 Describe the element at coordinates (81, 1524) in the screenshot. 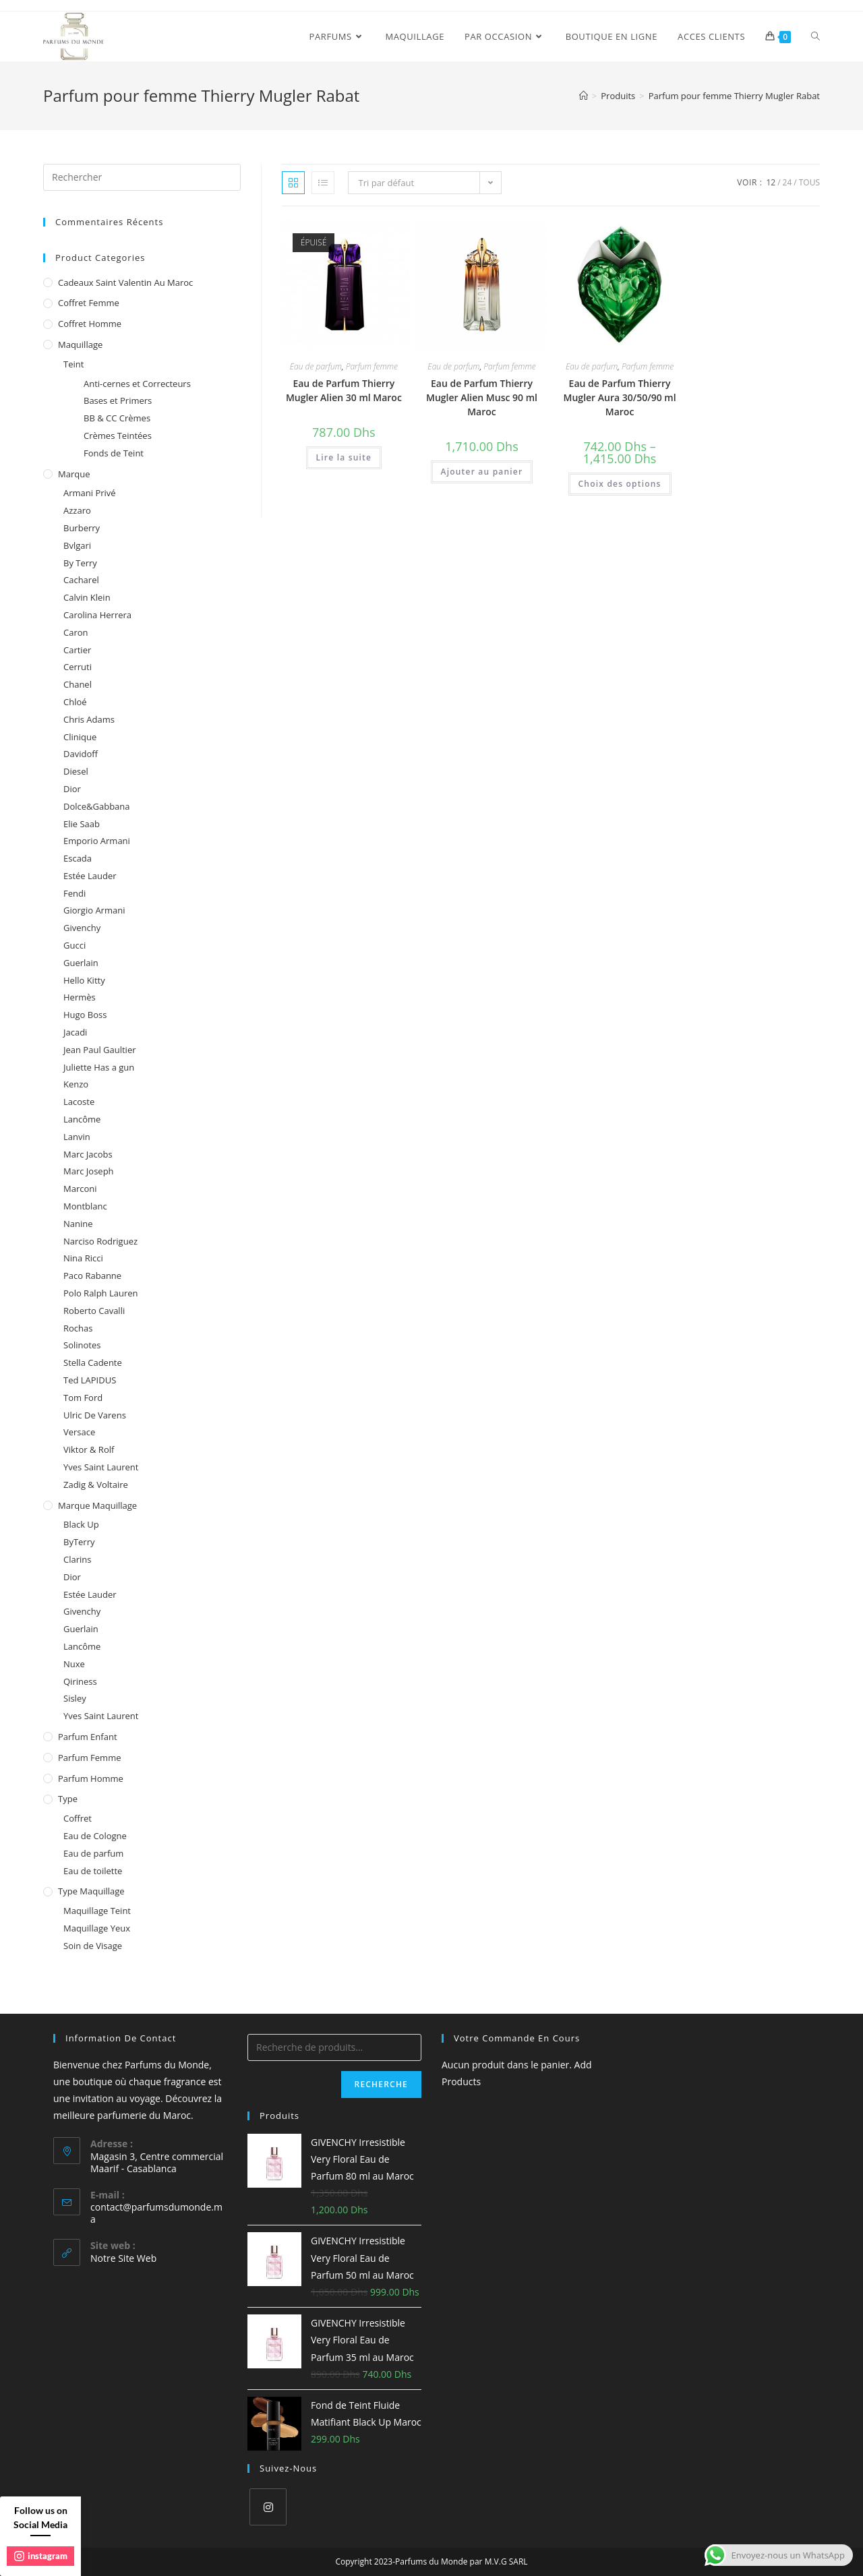

I see `Black Up` at that location.